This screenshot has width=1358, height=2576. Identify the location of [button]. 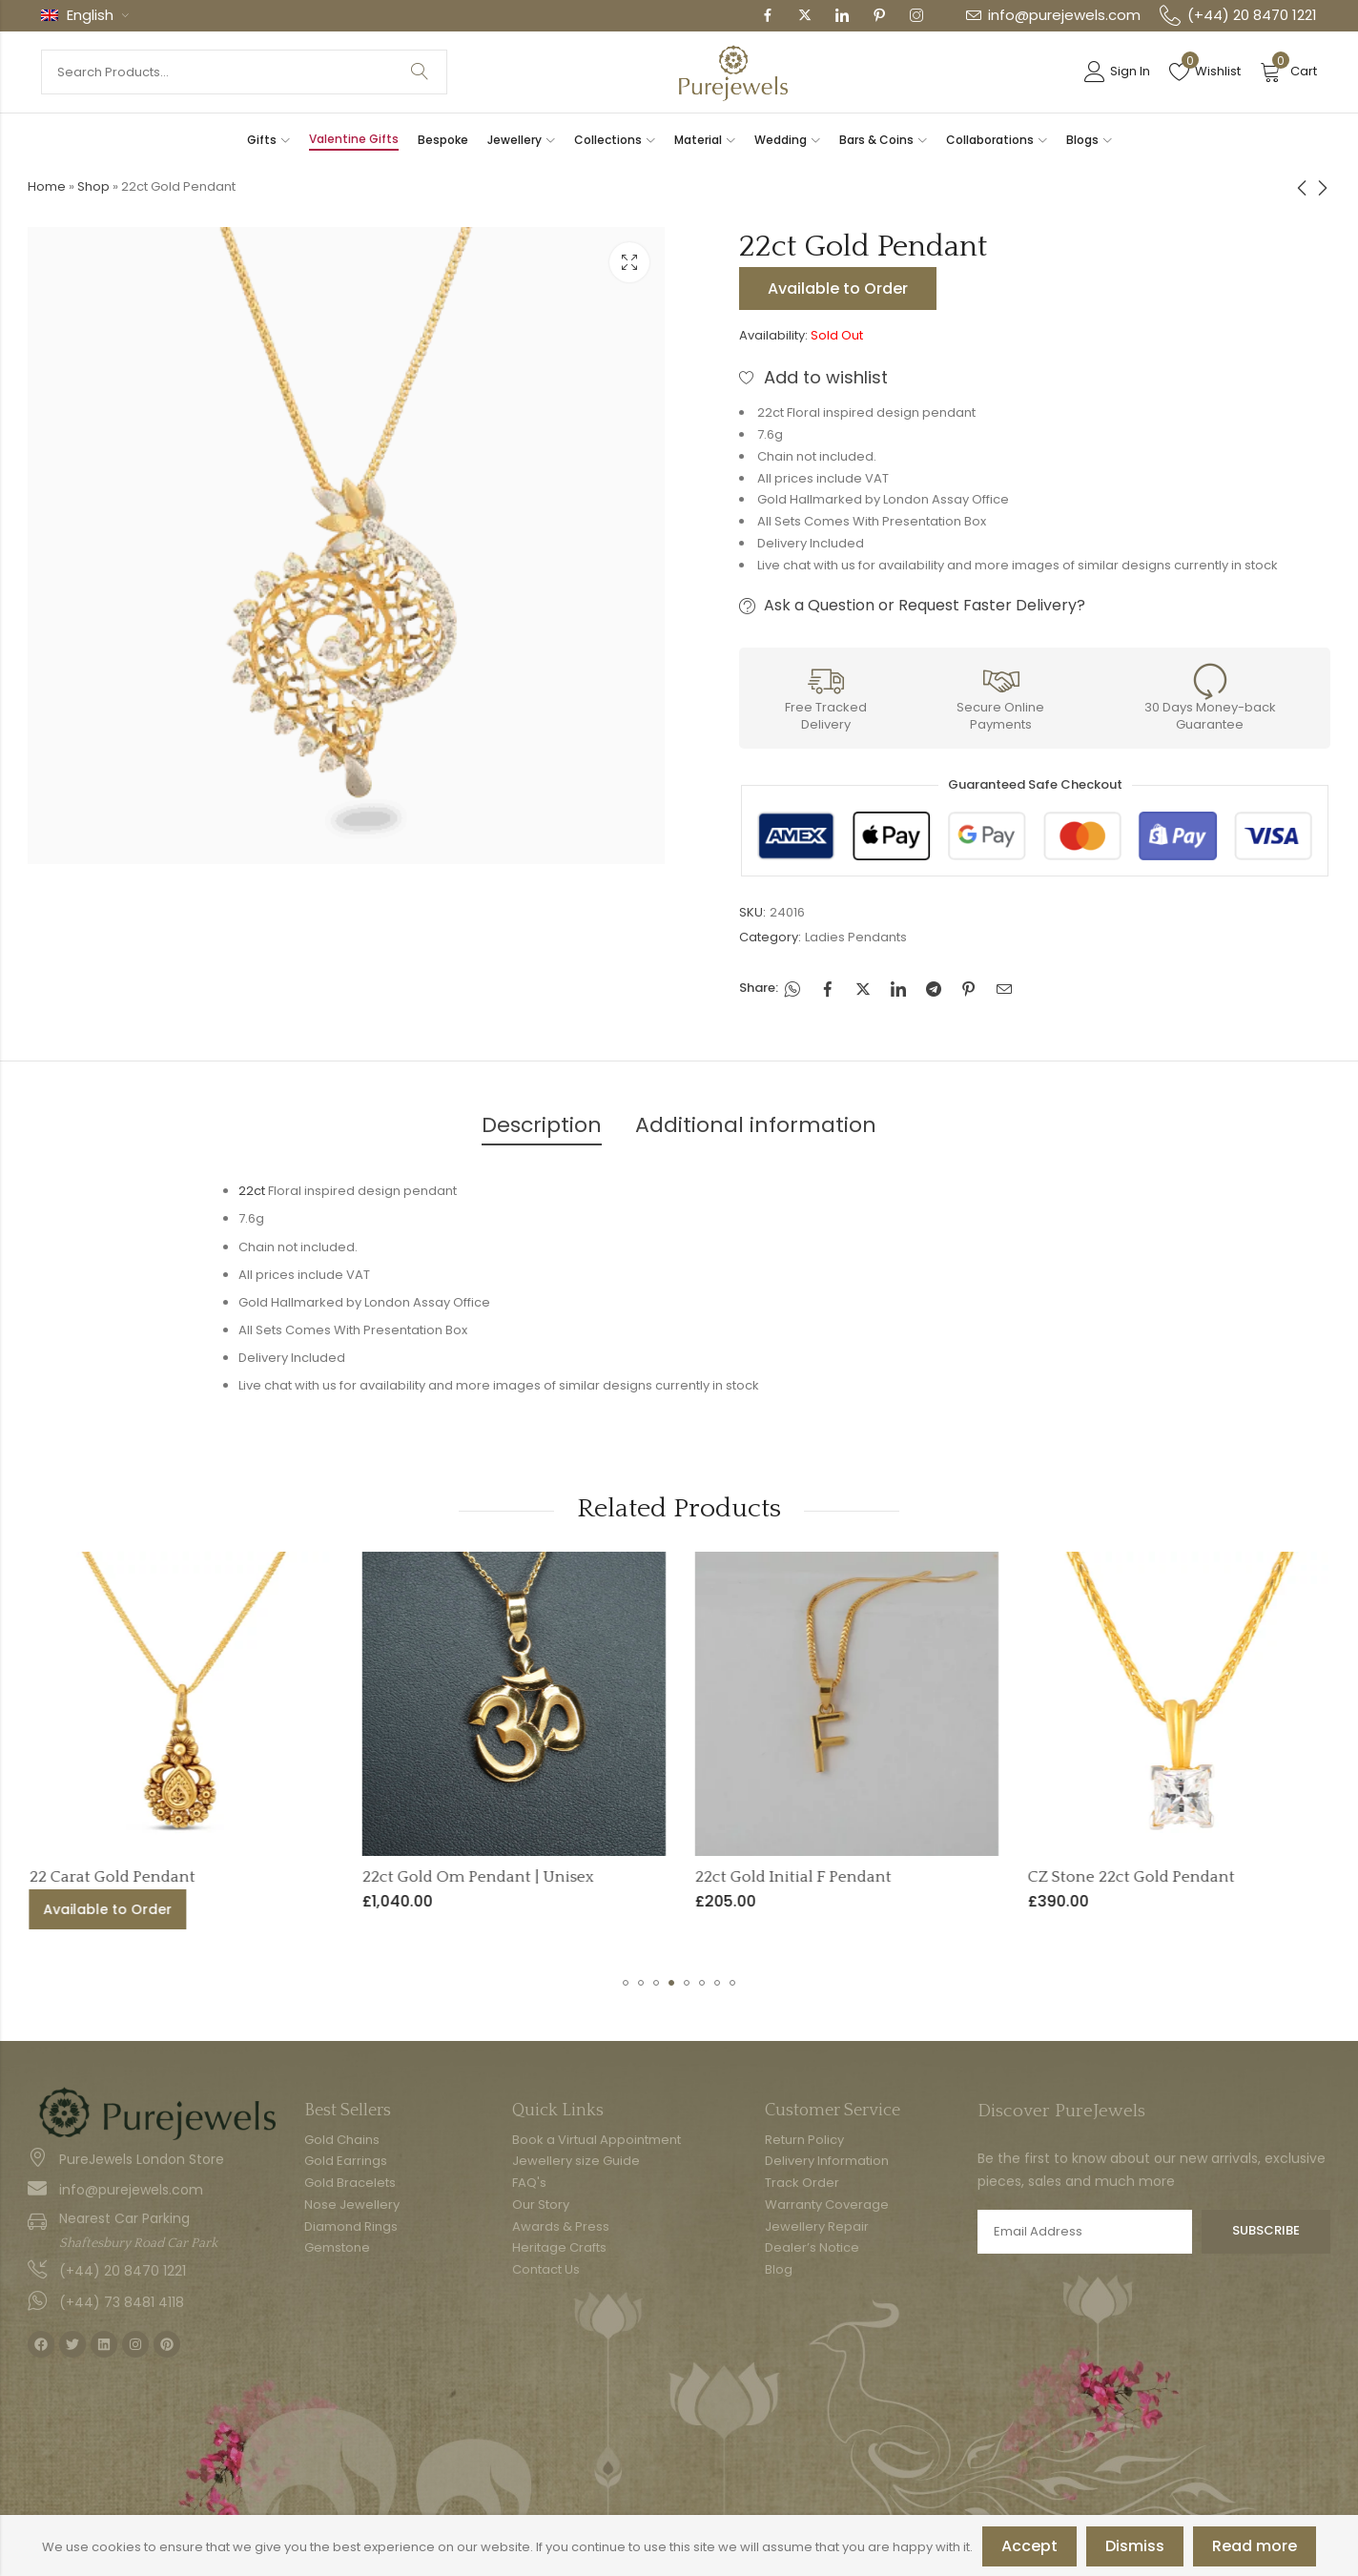
(625, 1983).